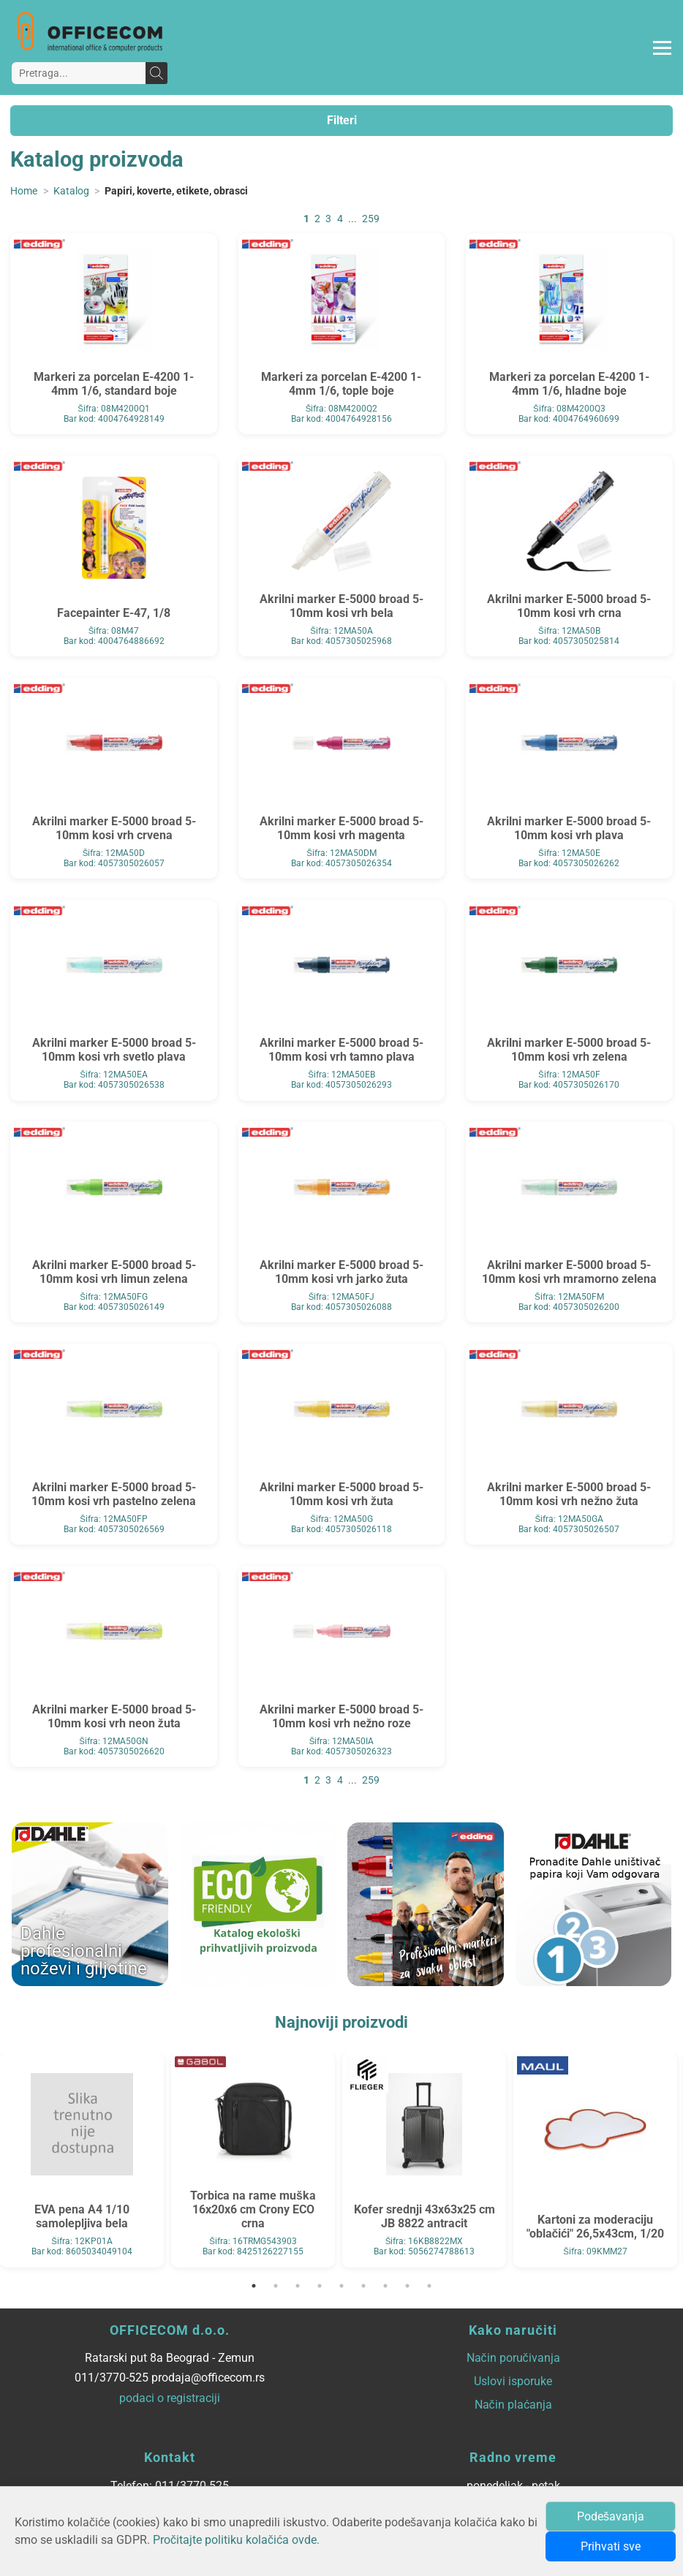 This screenshot has width=683, height=2576. What do you see at coordinates (253, 2285) in the screenshot?
I see `1 [tab]` at bounding box center [253, 2285].